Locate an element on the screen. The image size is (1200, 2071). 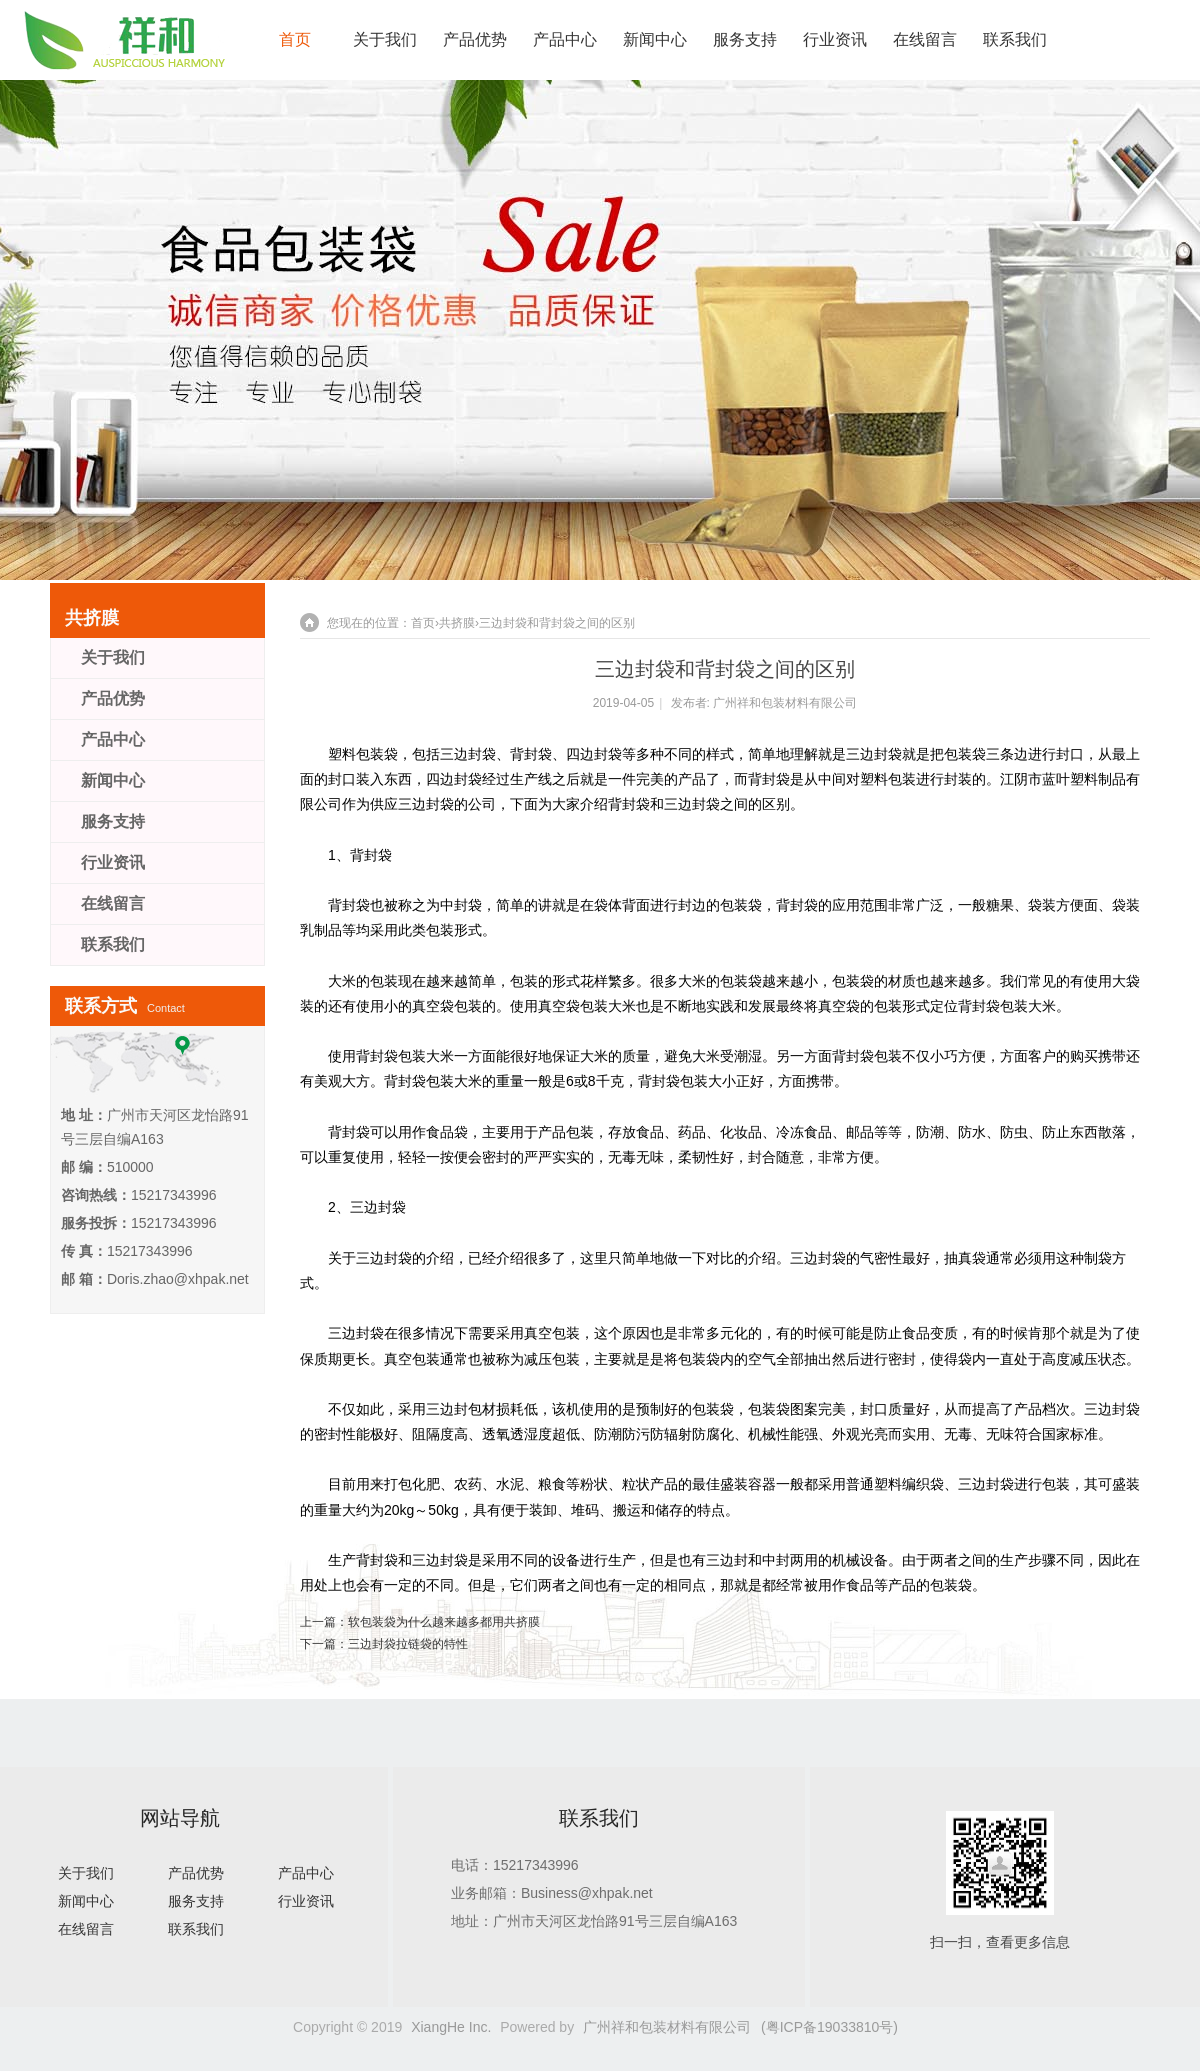
新闻中心 is located at coordinates (655, 39).